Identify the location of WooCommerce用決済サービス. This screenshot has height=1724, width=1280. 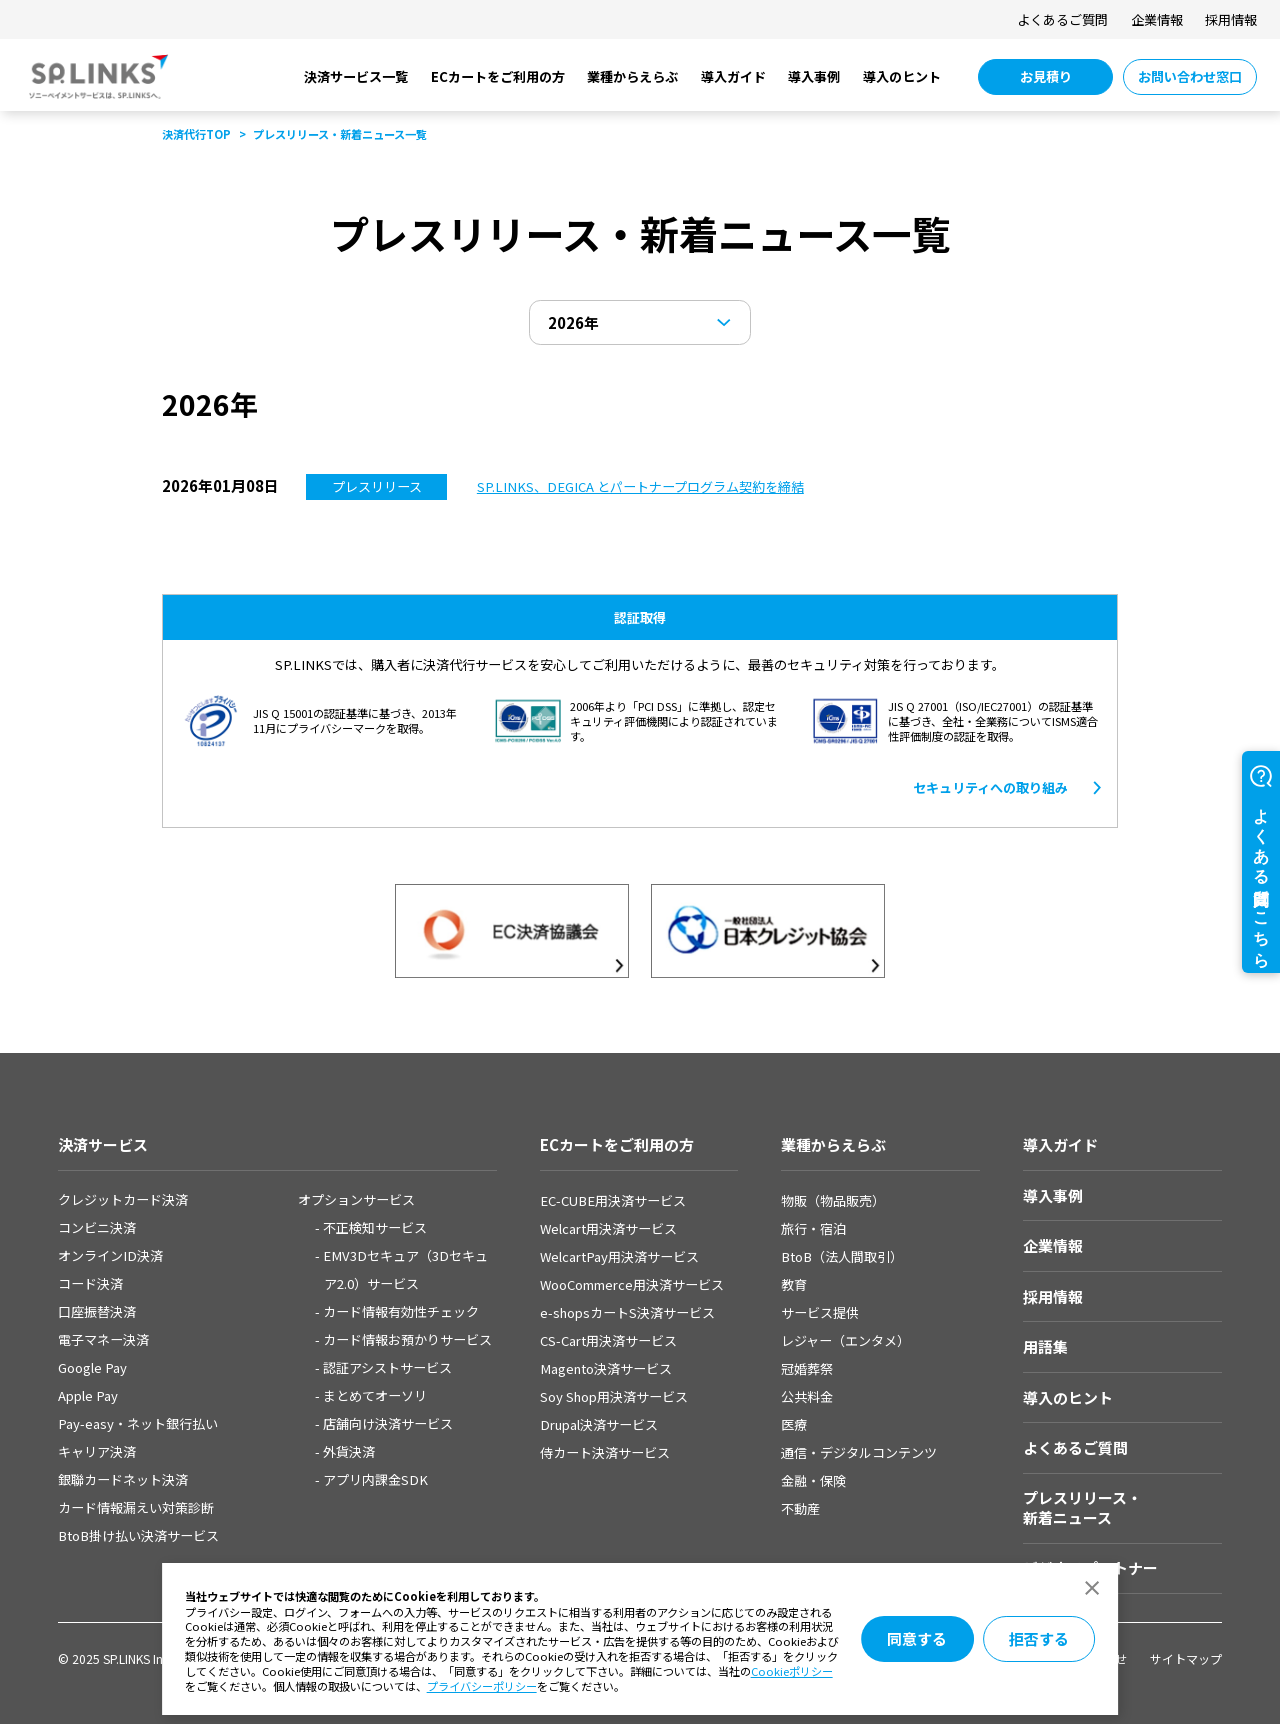
(632, 1284).